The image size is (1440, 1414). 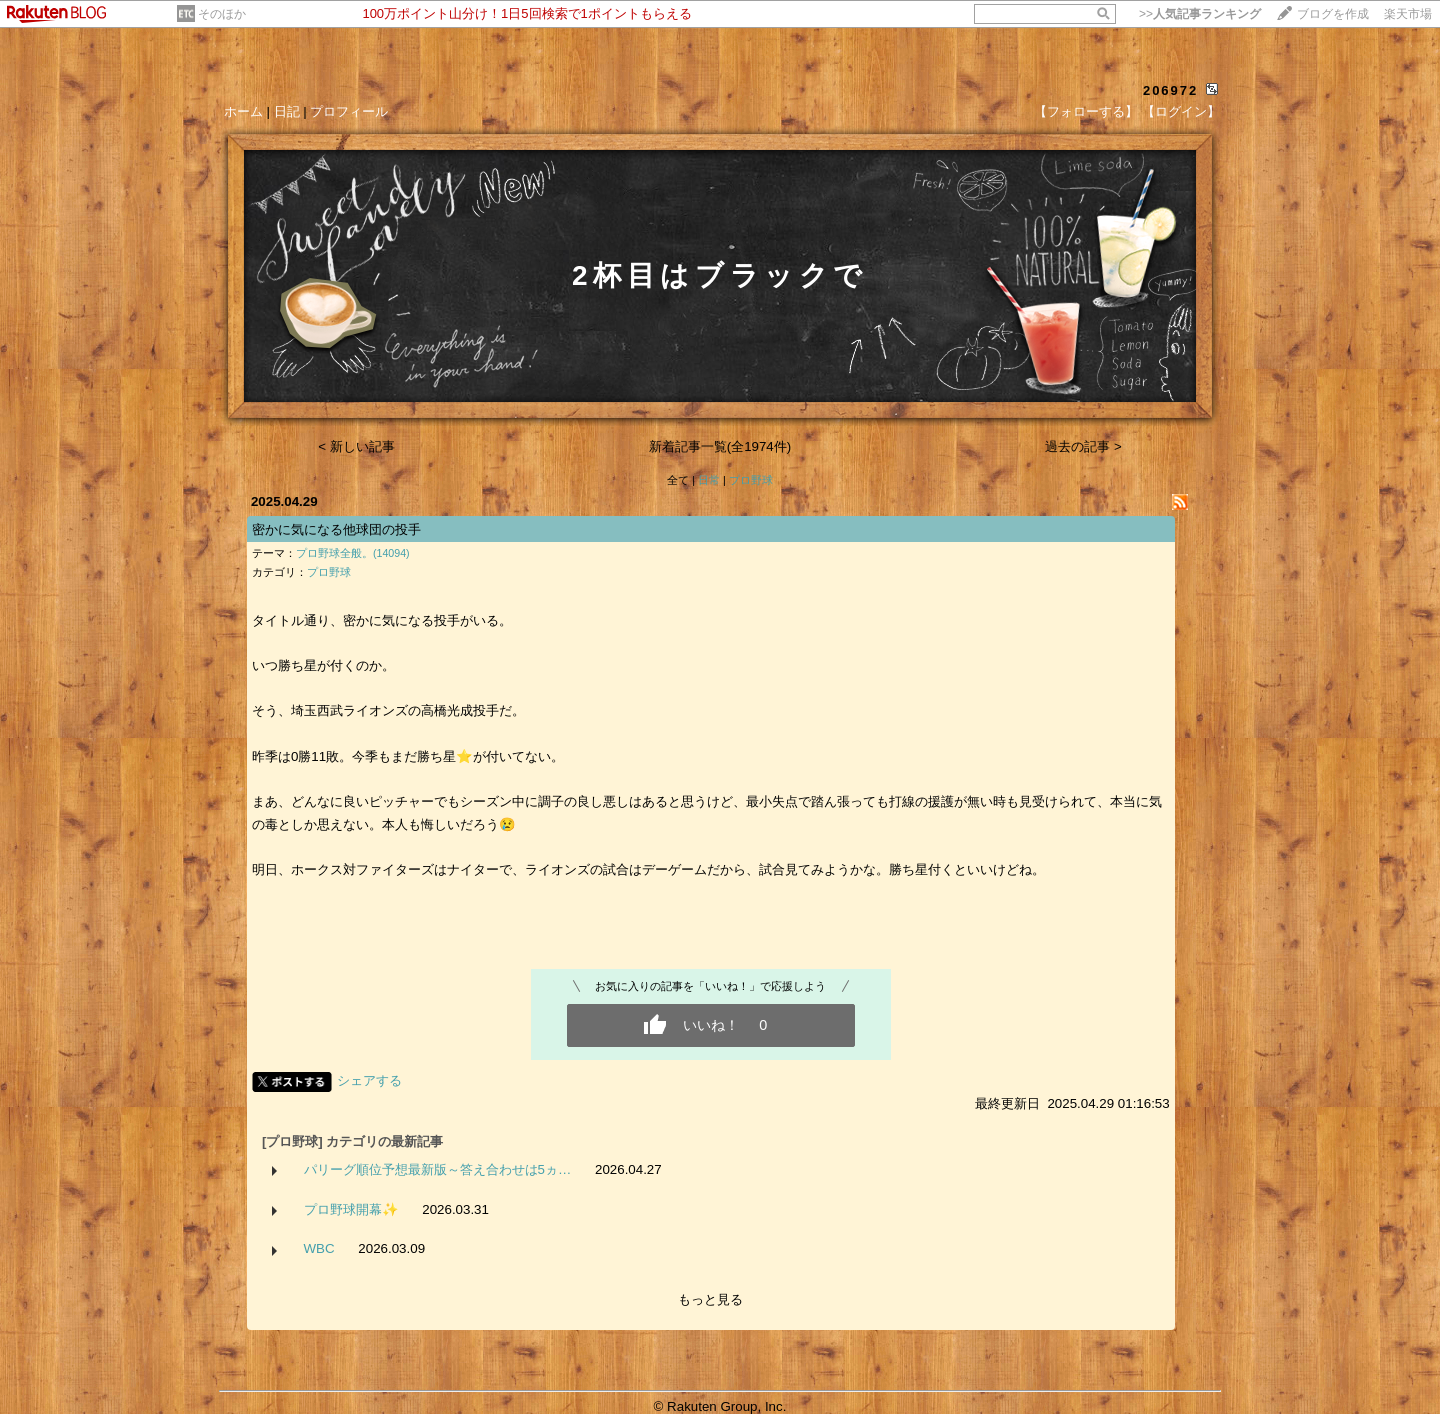 What do you see at coordinates (356, 446) in the screenshot?
I see `< 新しい記事` at bounding box center [356, 446].